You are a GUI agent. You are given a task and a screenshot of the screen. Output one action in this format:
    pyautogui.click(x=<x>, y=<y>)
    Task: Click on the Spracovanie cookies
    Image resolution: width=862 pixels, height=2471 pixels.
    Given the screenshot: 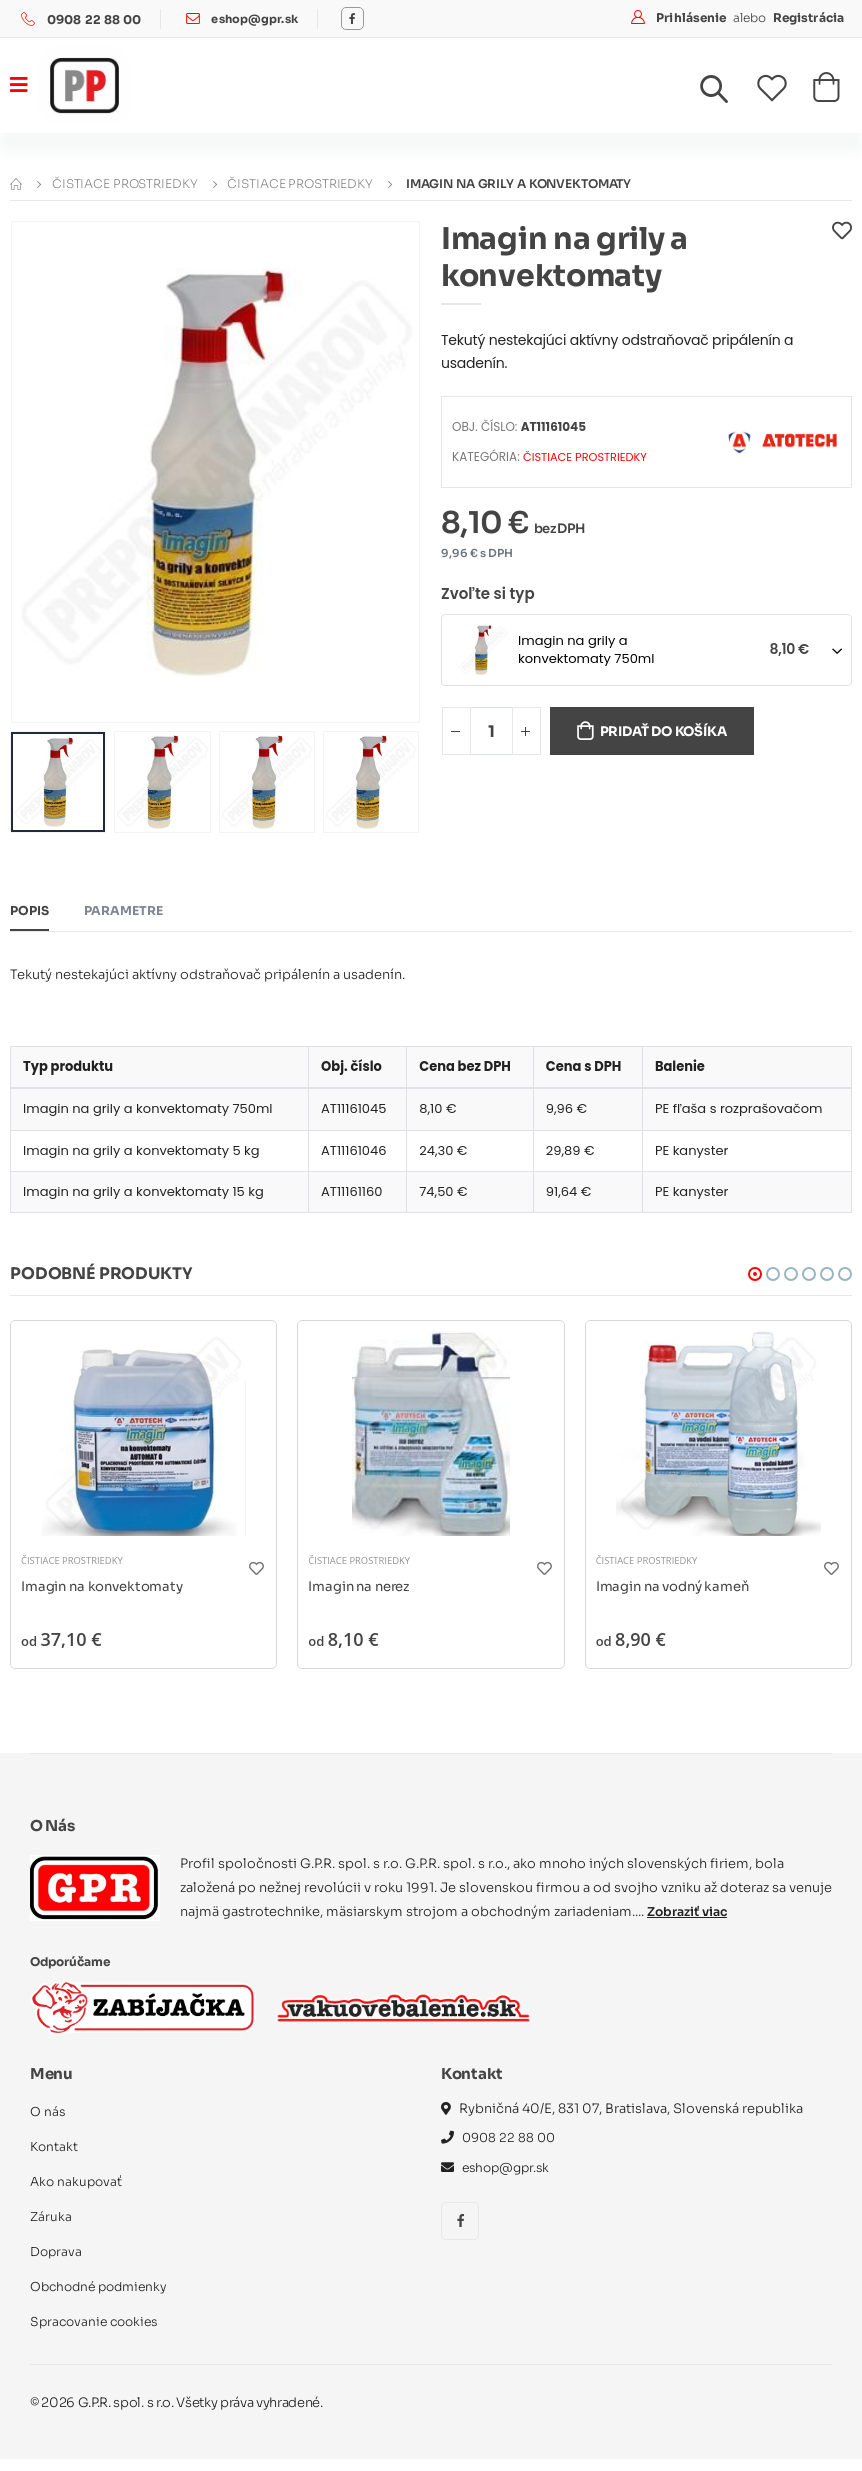 What is the action you would take?
    pyautogui.click(x=98, y=2333)
    